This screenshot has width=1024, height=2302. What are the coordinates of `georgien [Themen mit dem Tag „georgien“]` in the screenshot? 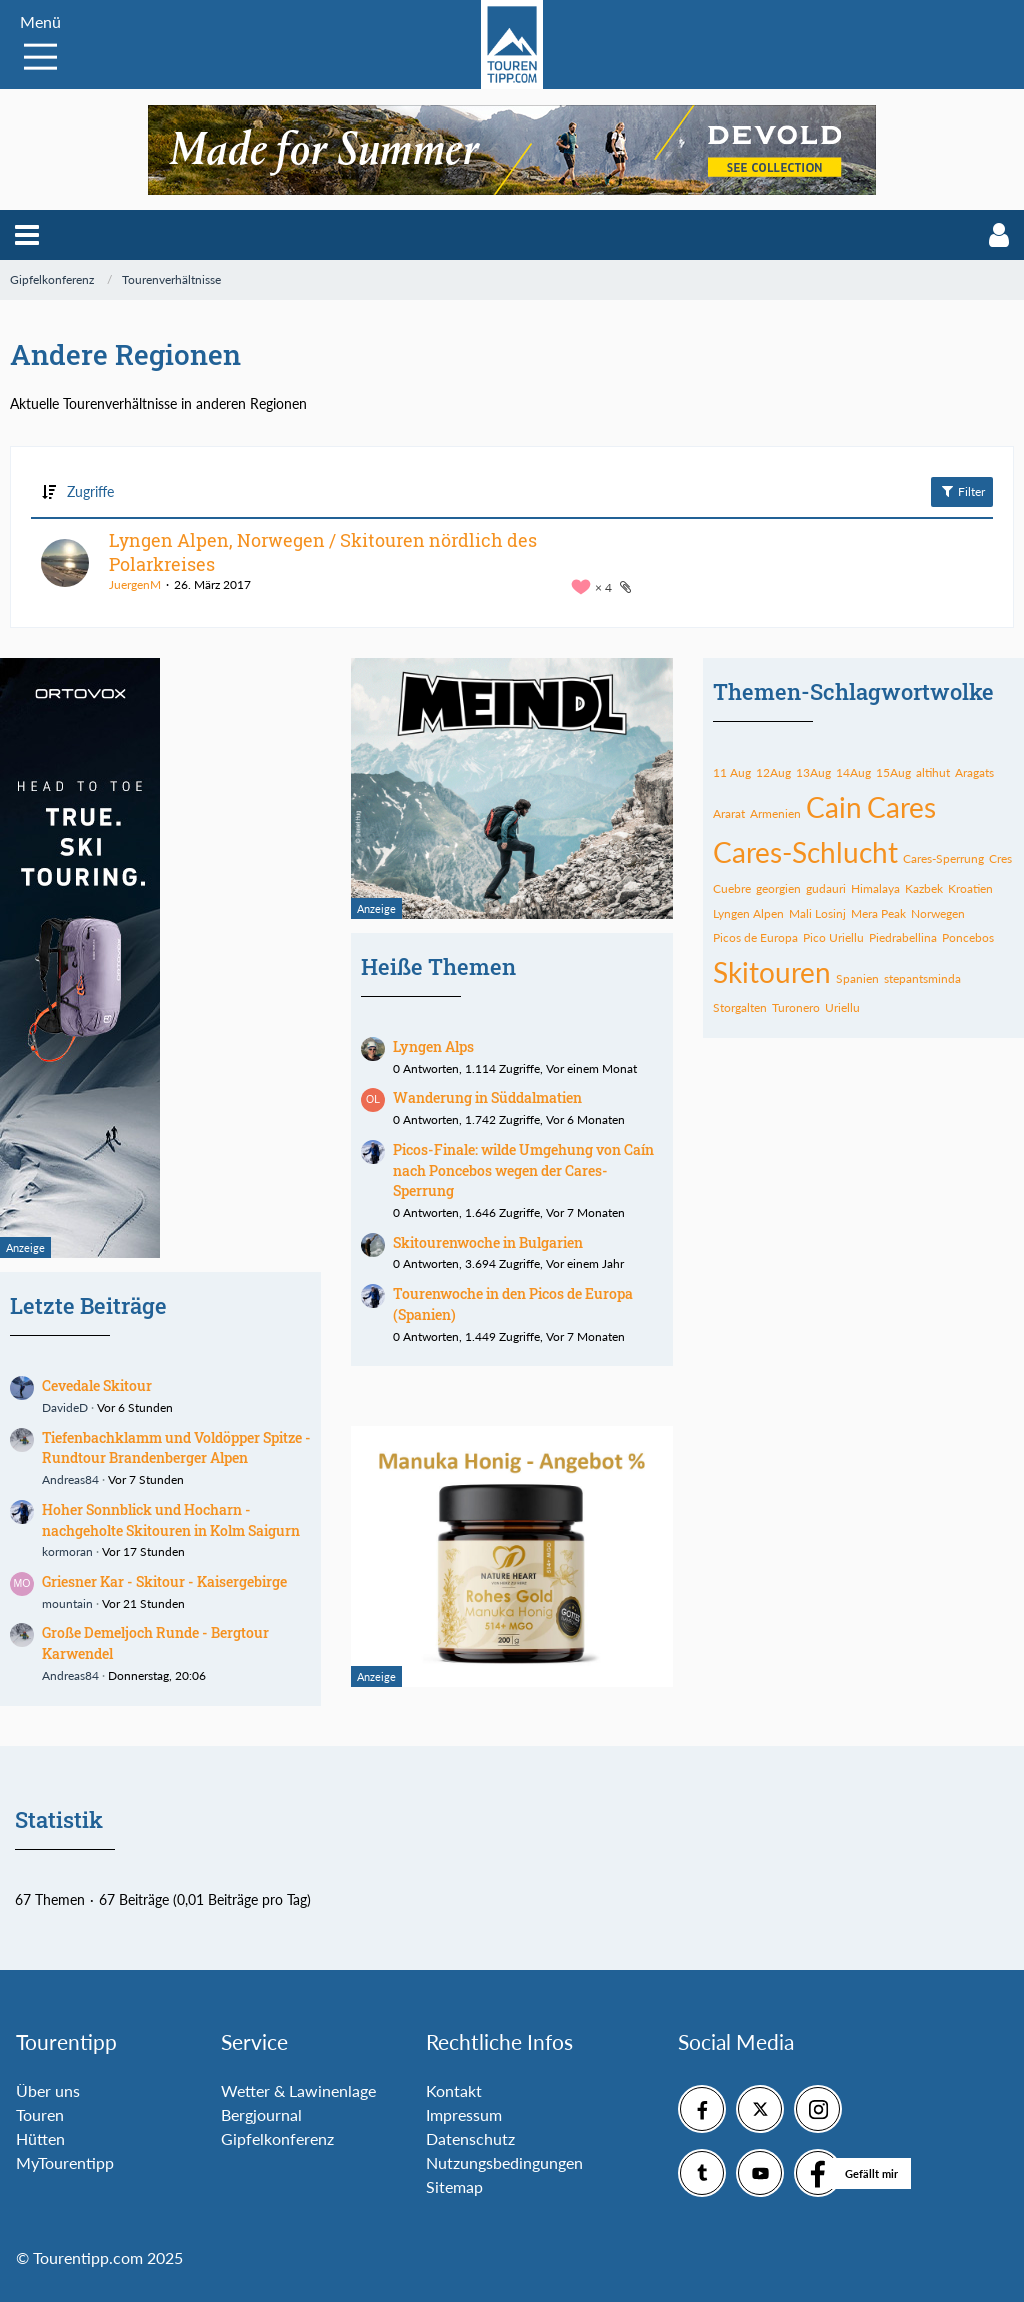 It's located at (778, 888).